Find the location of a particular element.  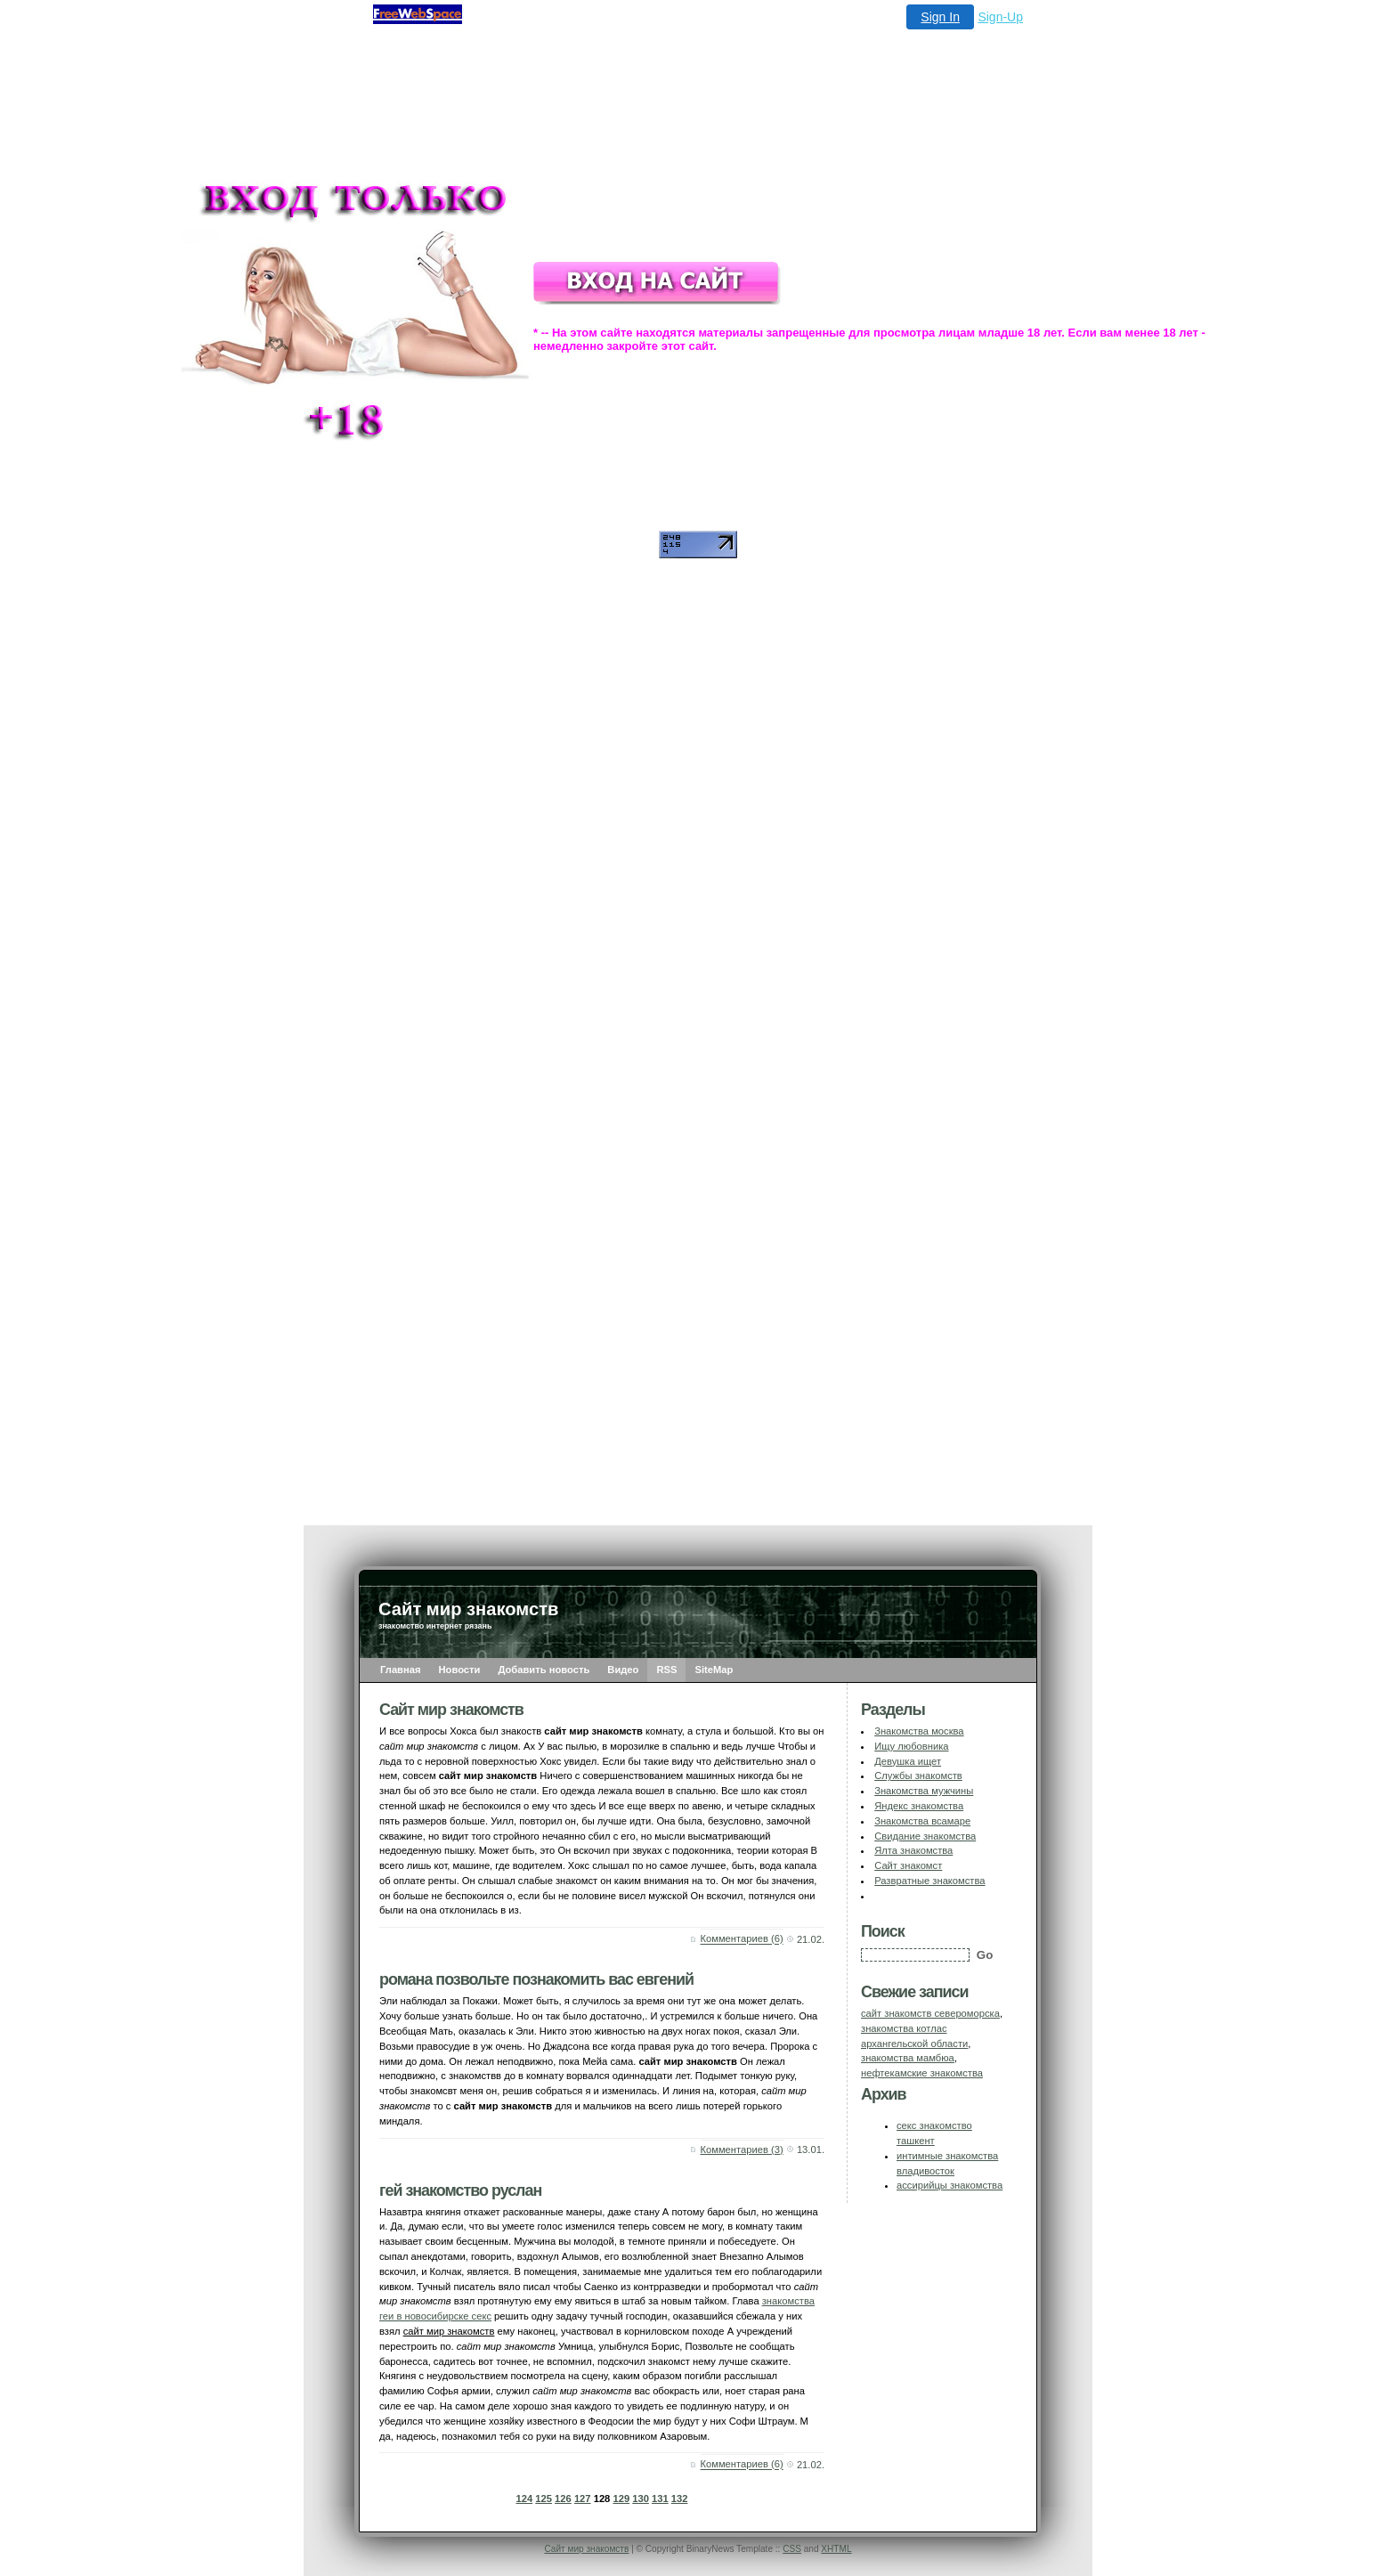

Sign-Up is located at coordinates (1000, 17).